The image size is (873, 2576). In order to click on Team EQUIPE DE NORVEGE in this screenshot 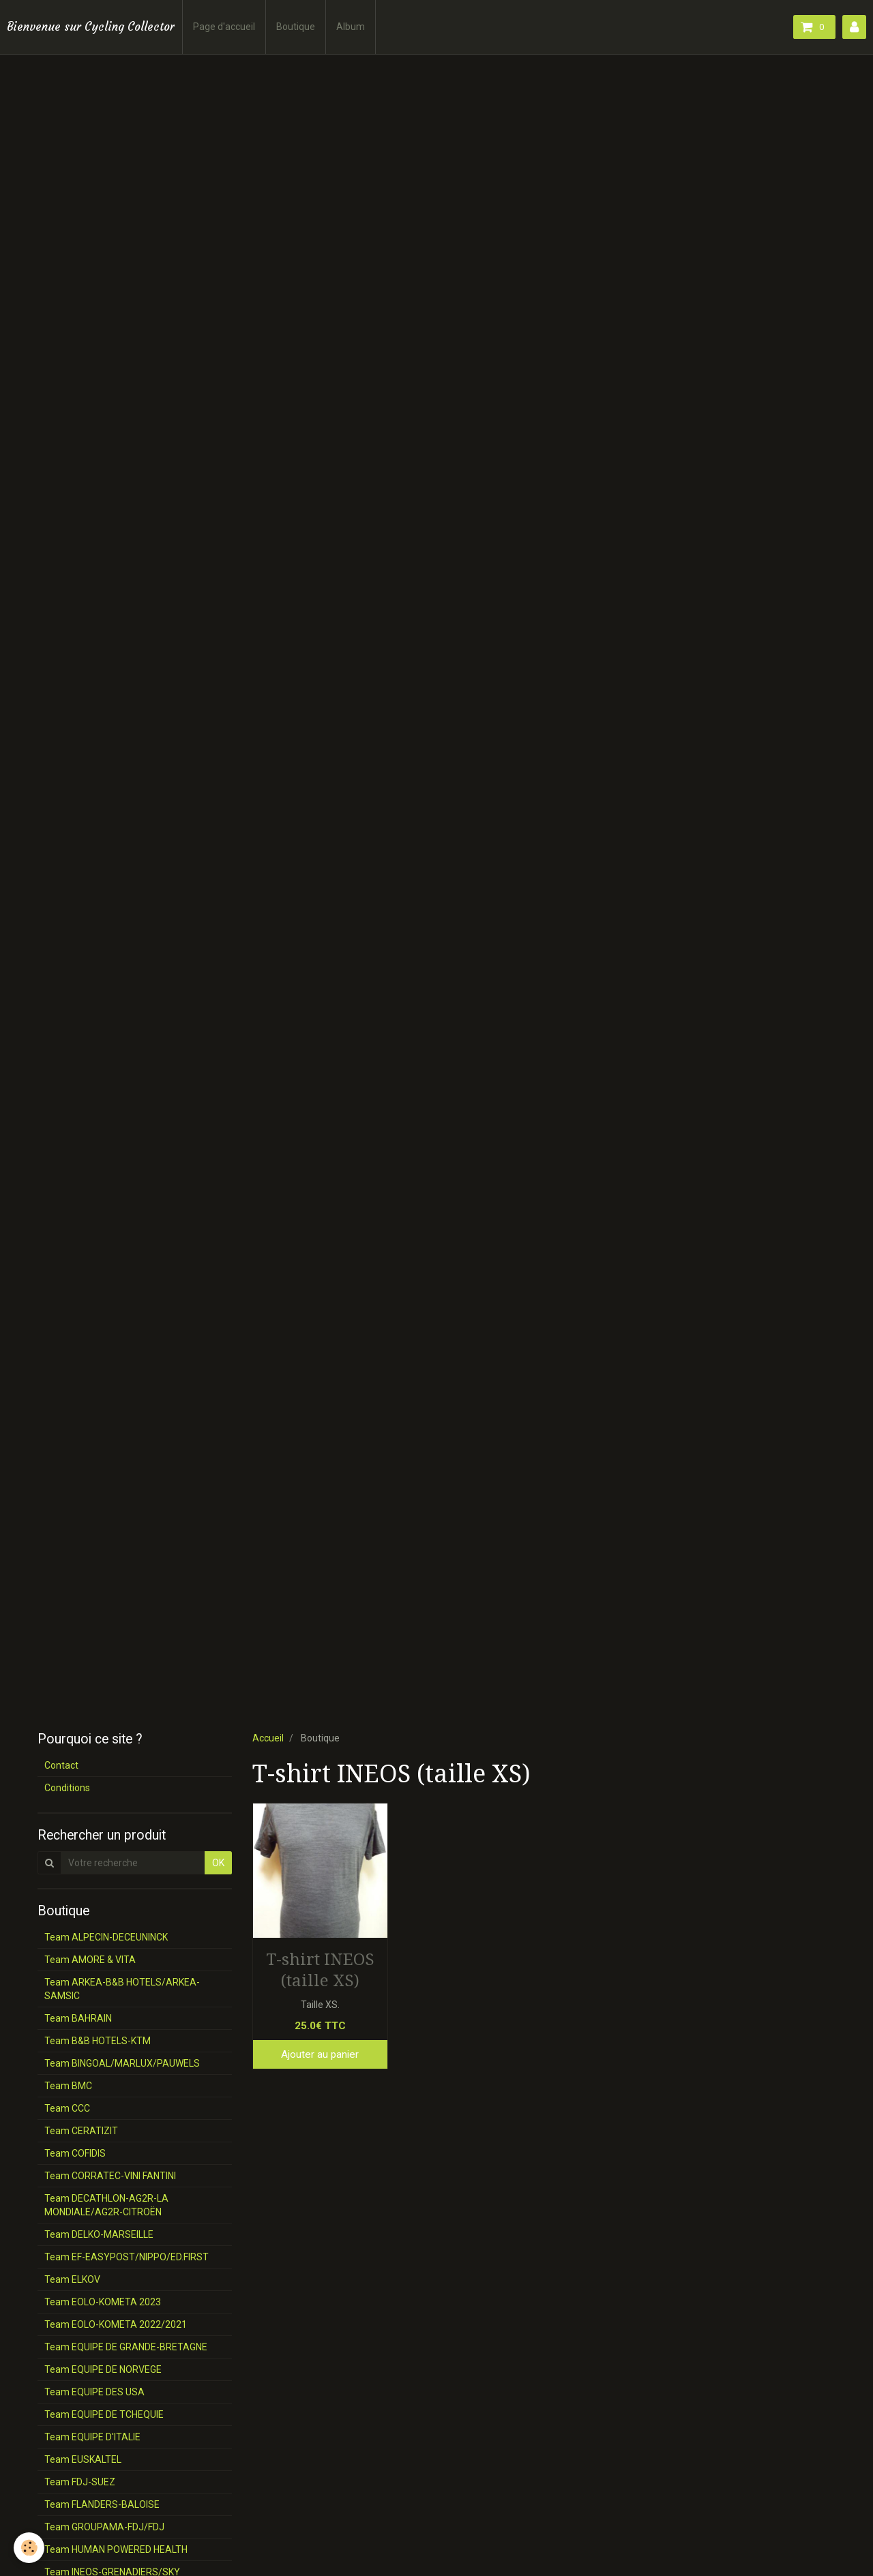, I will do `click(103, 2369)`.